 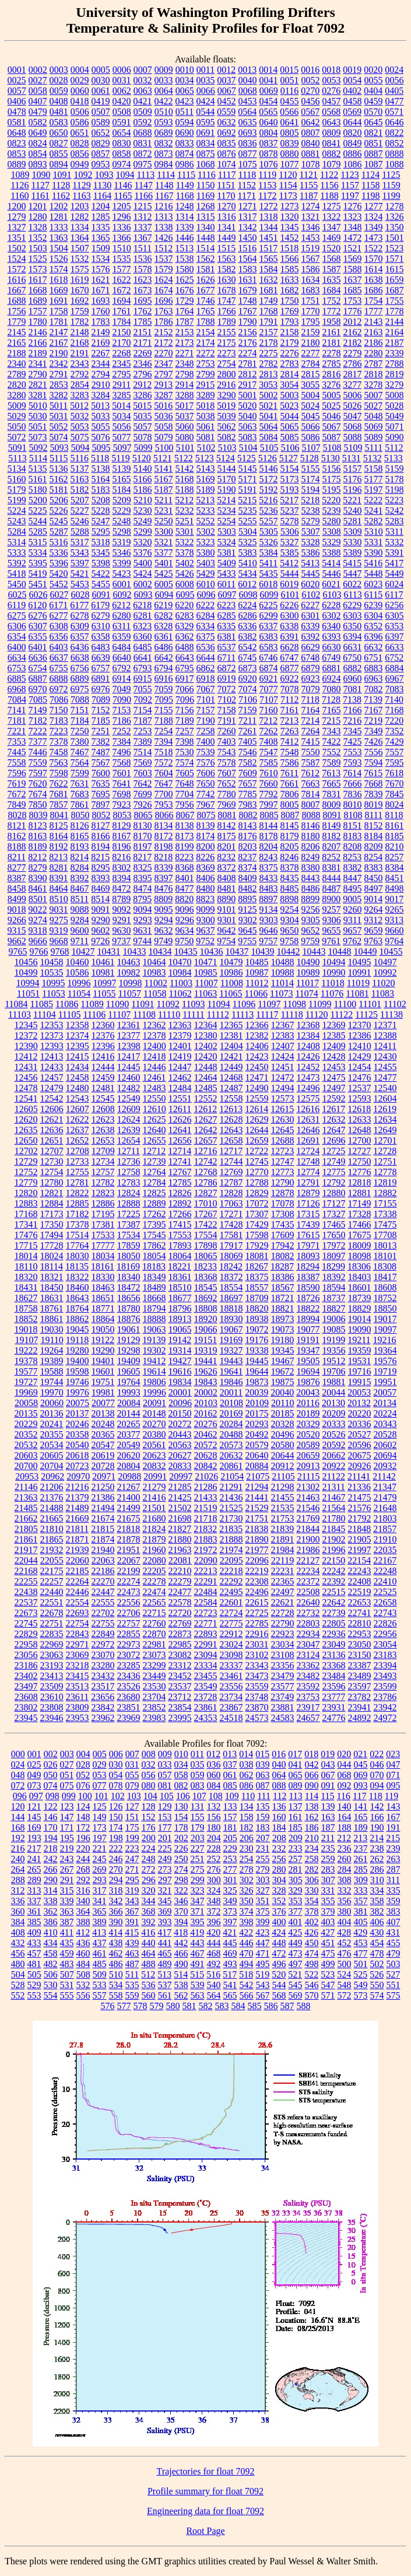 What do you see at coordinates (77, 1319) in the screenshot?
I see `18862` at bounding box center [77, 1319].